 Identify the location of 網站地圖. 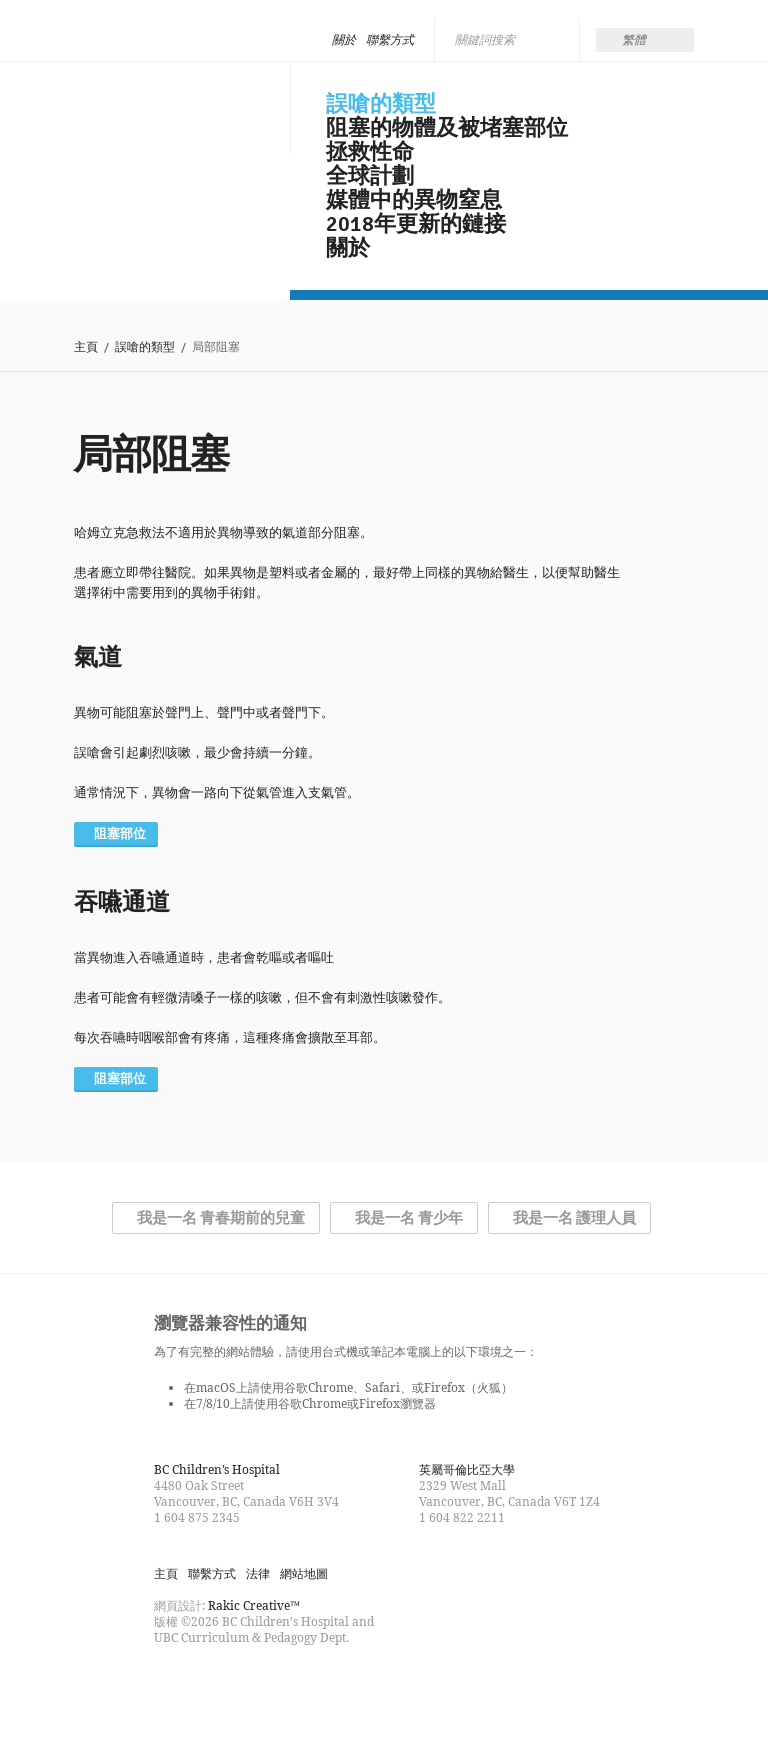
(304, 1573).